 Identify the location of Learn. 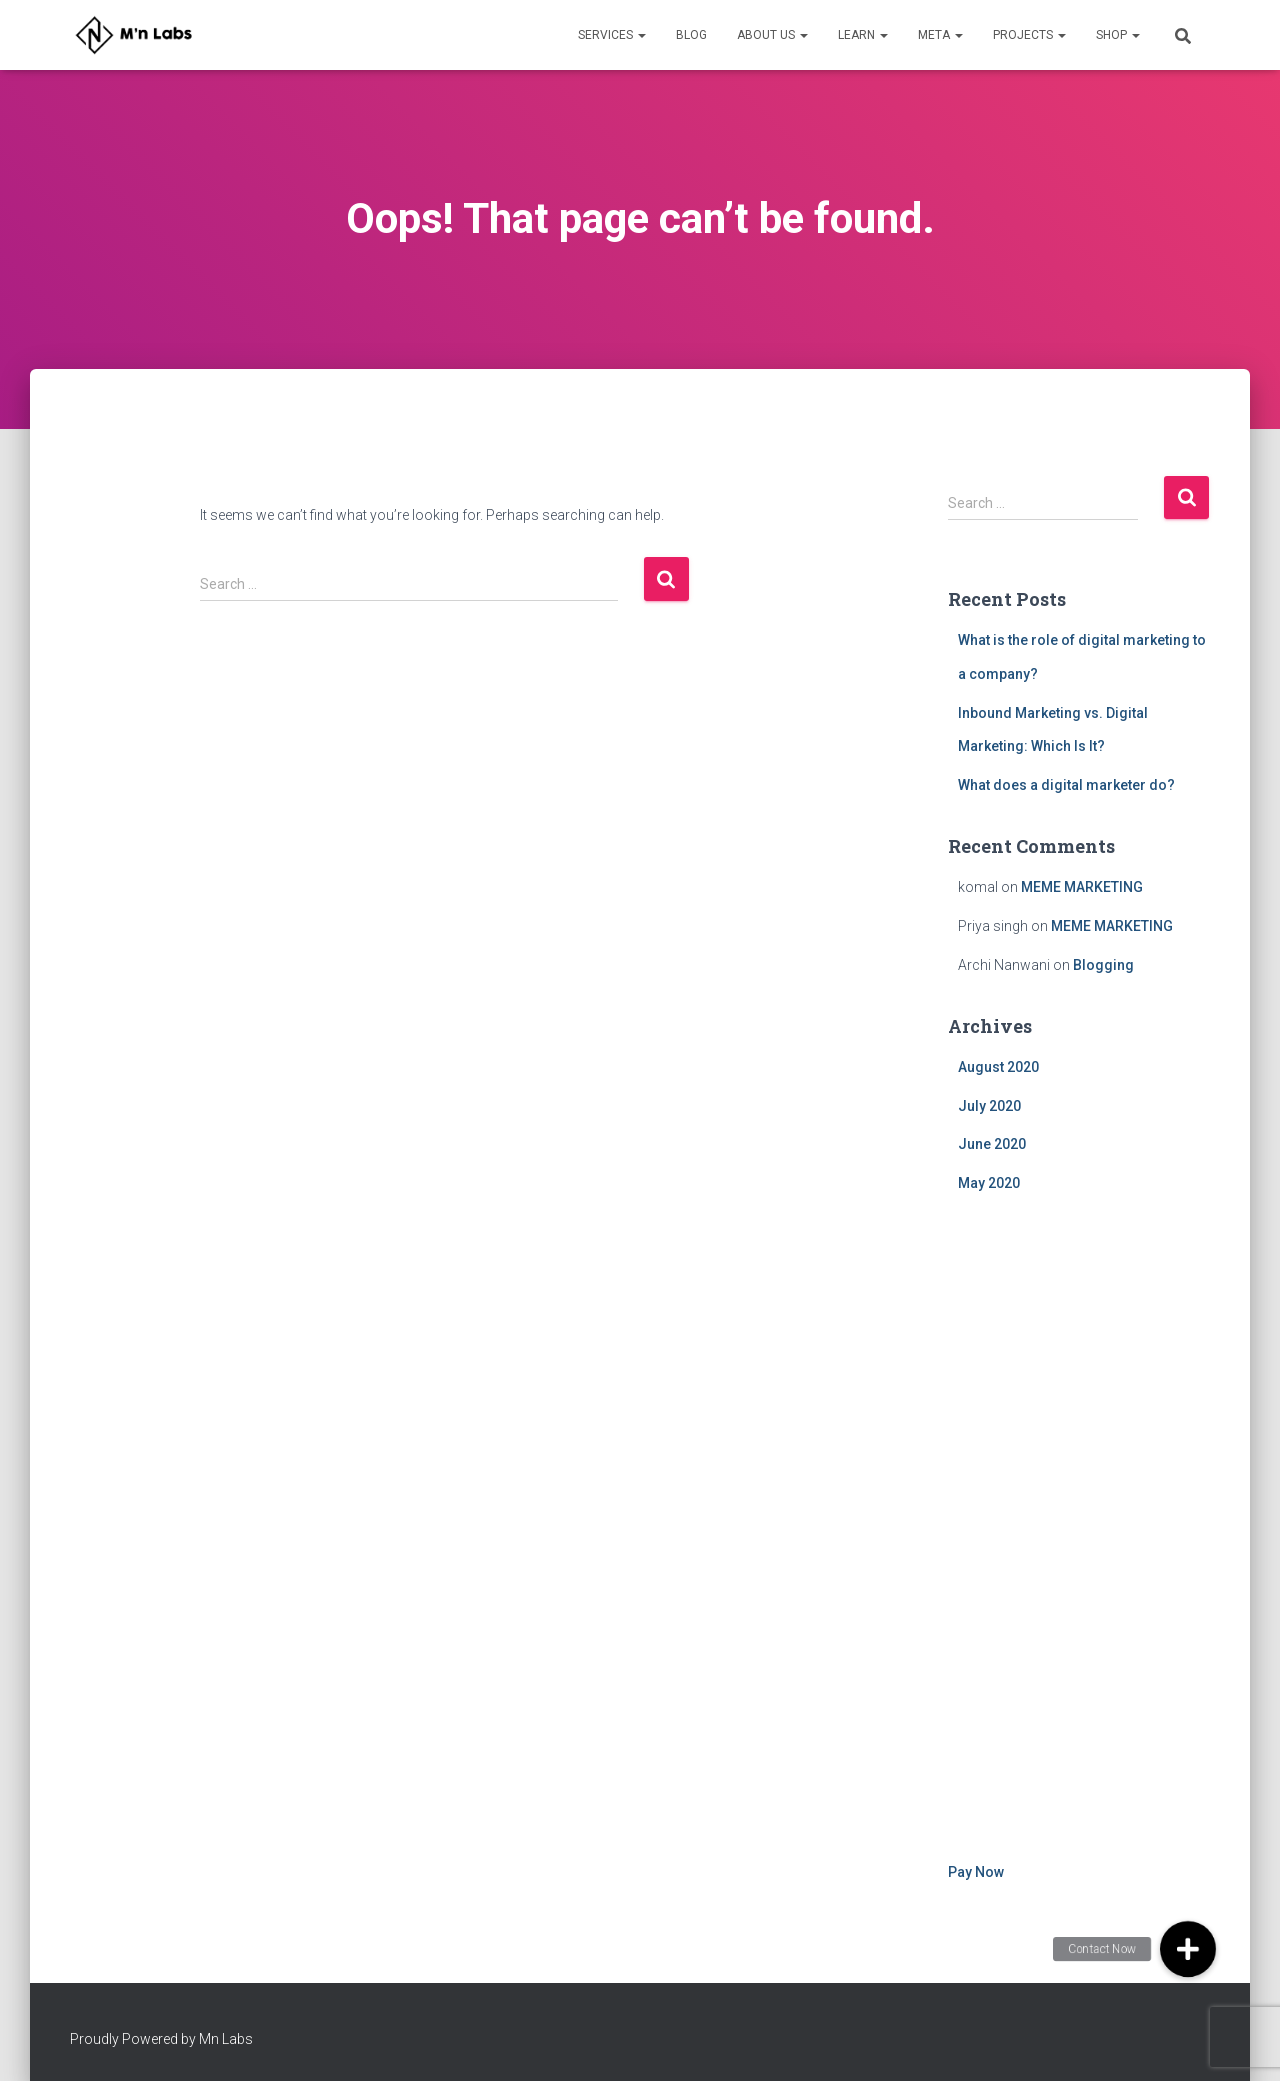
(863, 35).